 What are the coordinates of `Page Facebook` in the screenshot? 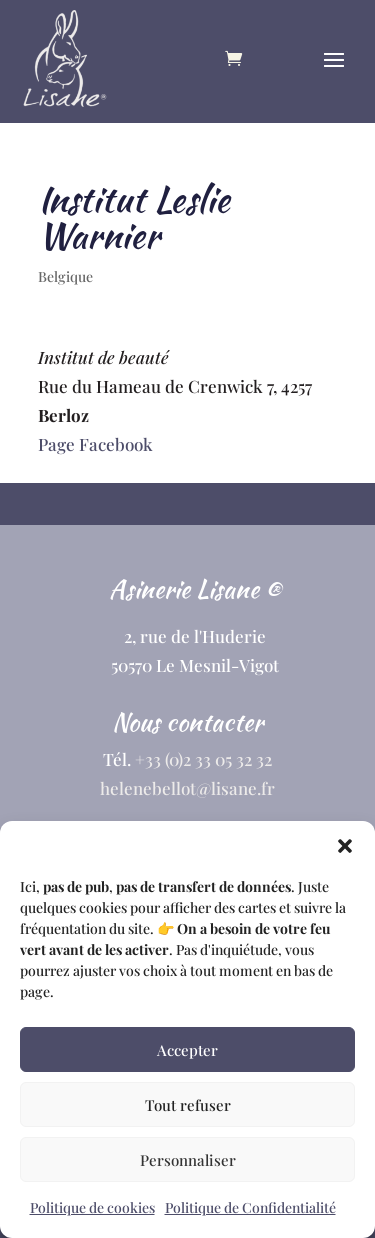 It's located at (95, 444).